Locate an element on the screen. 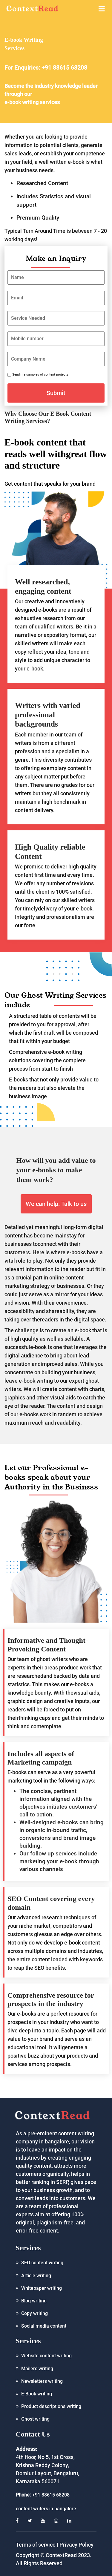 The width and height of the screenshot is (112, 2576). Website content writing is located at coordinates (46, 2356).